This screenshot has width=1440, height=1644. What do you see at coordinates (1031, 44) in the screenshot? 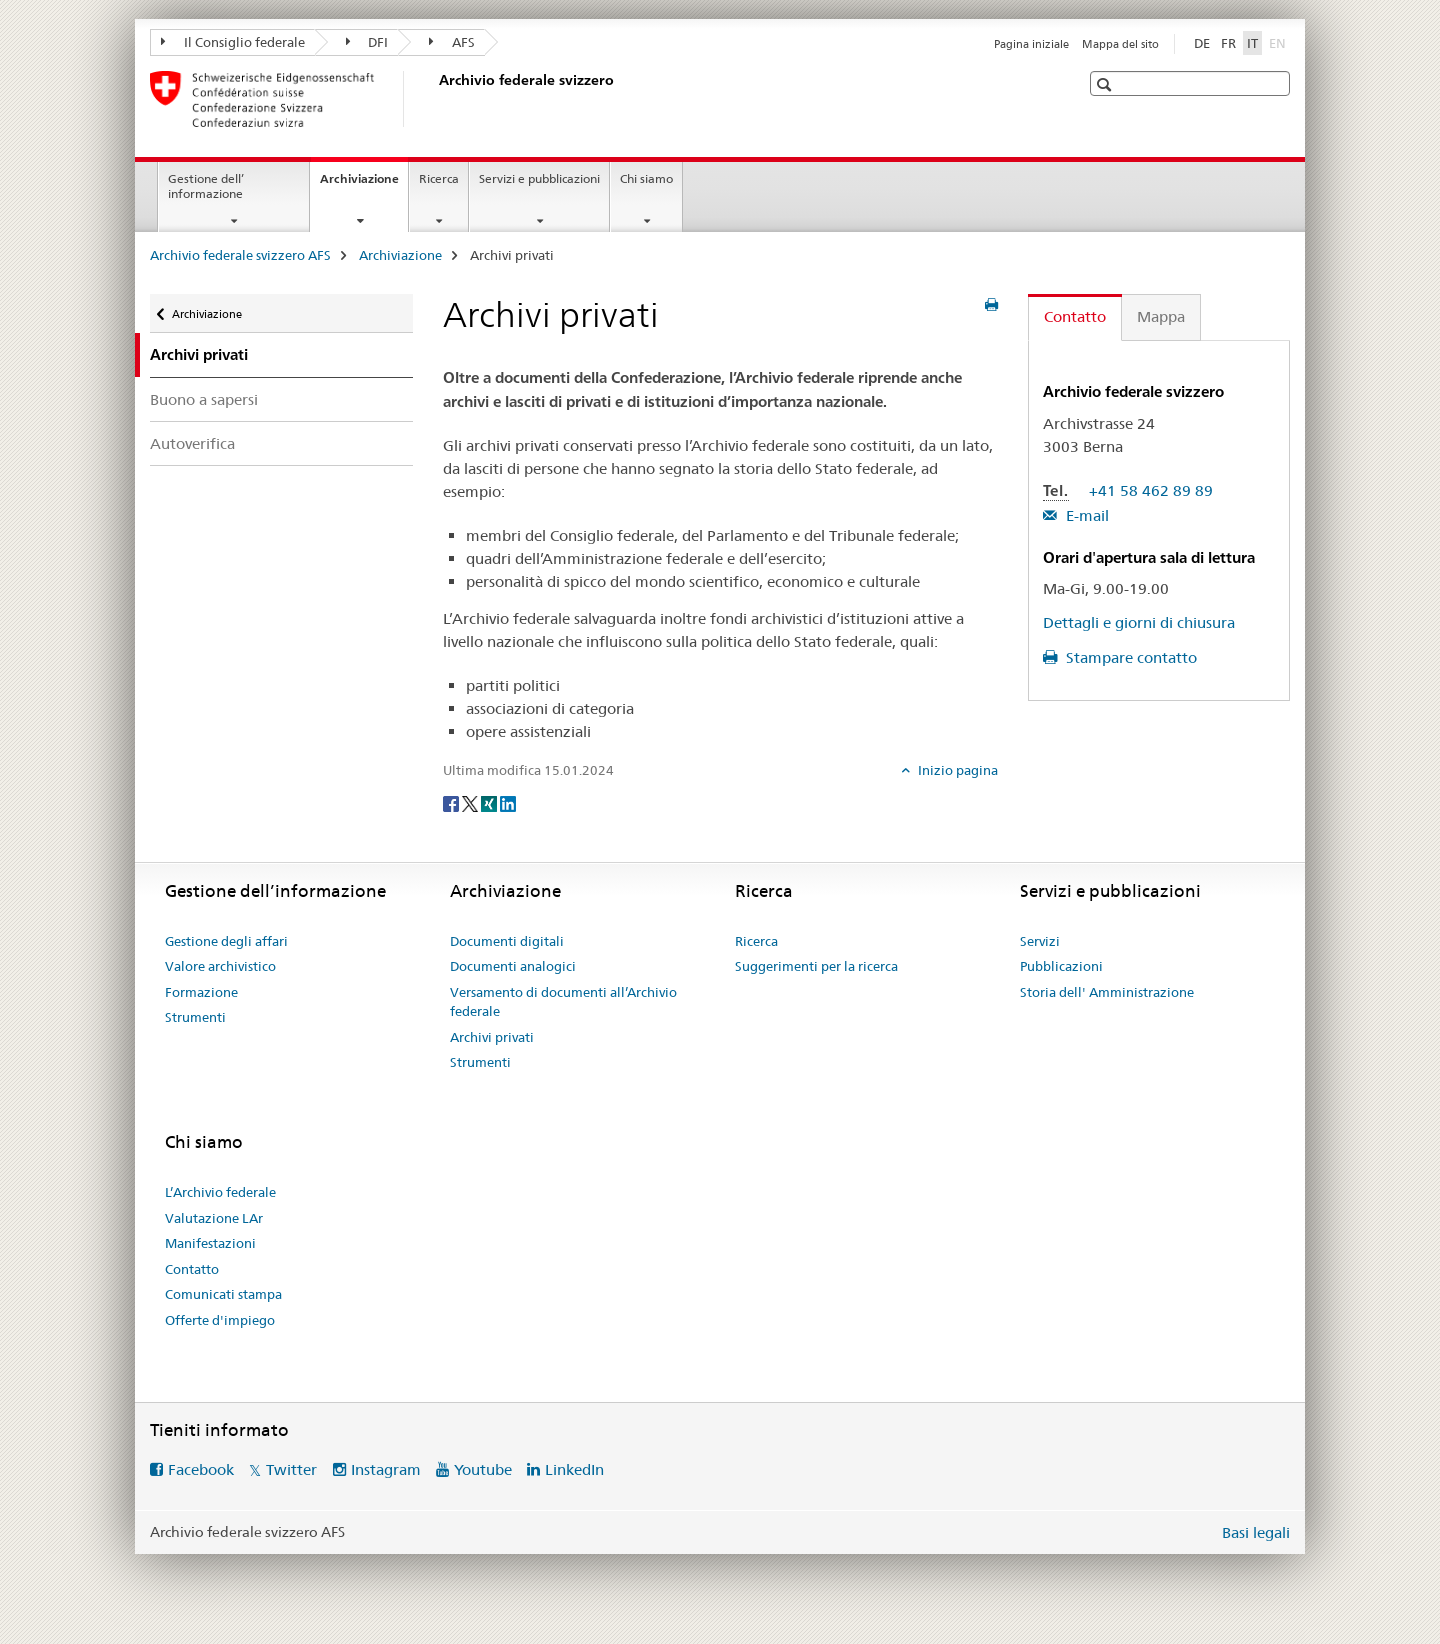
I see `Pagina iniziale` at bounding box center [1031, 44].